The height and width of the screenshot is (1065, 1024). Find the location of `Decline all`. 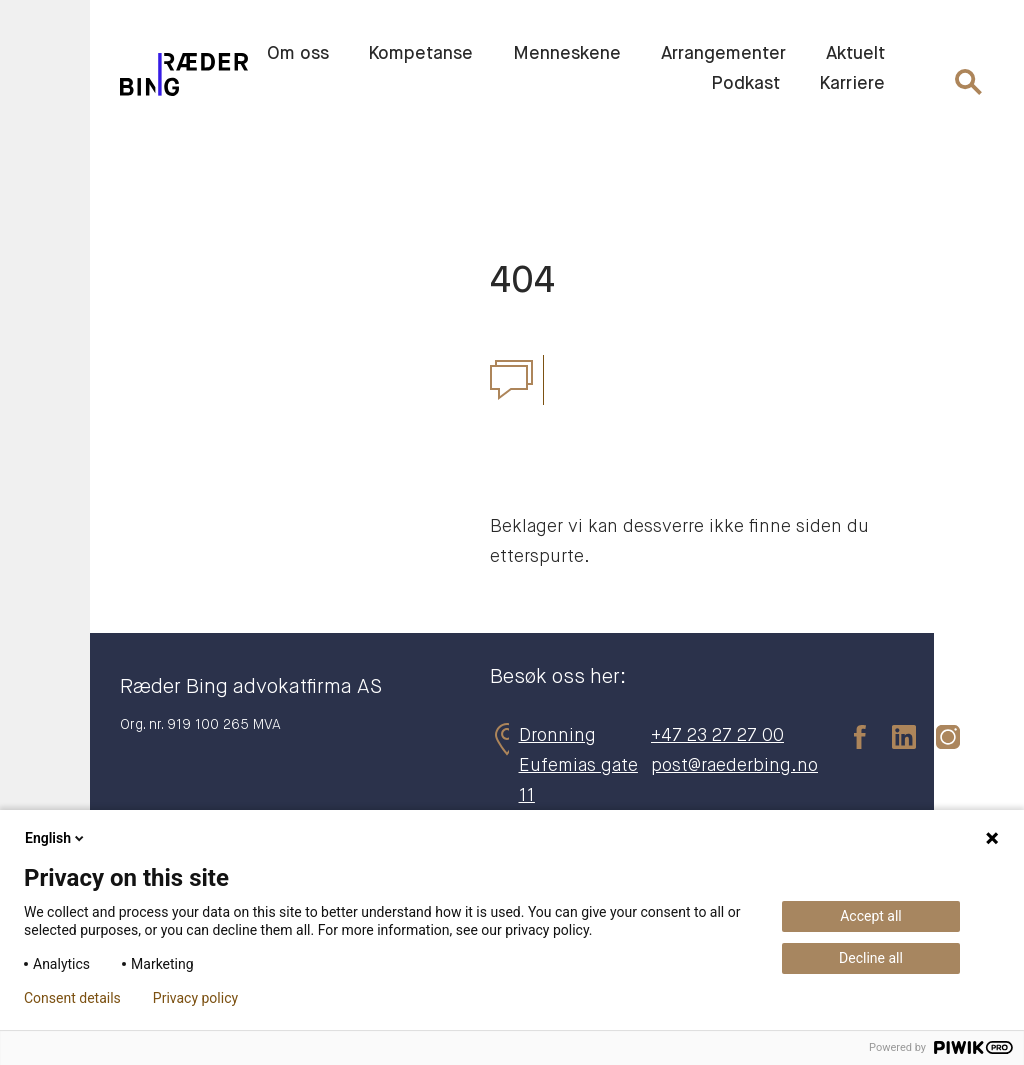

Decline all is located at coordinates (871, 958).